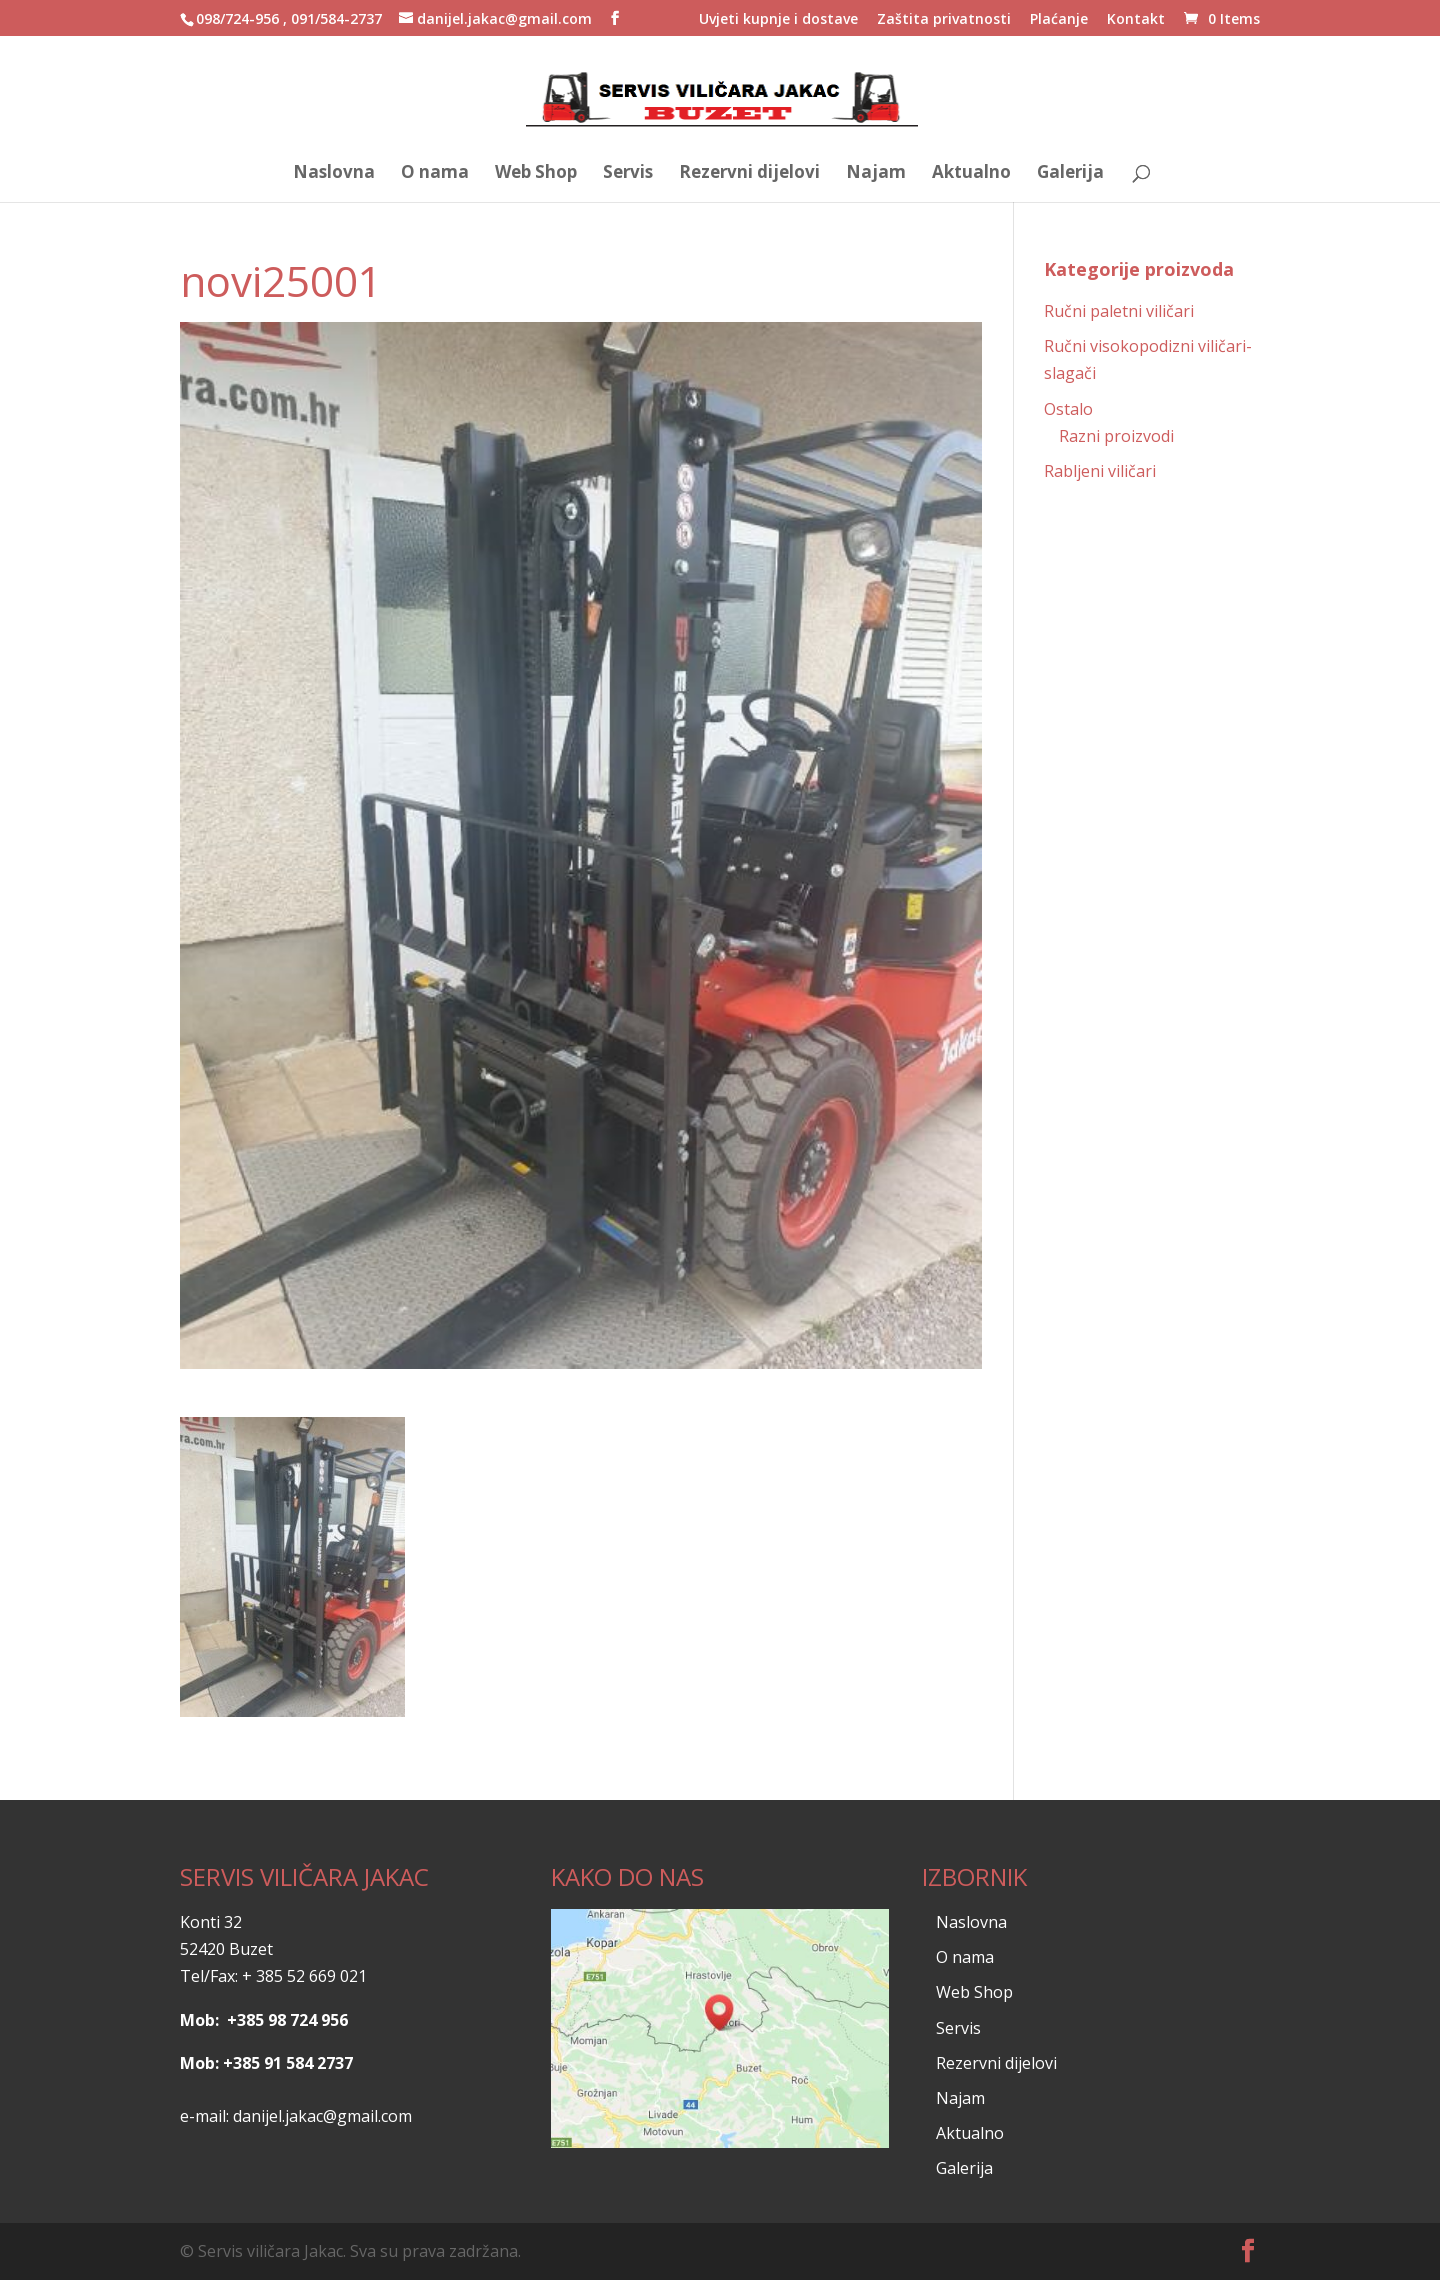 This screenshot has width=1440, height=2280. What do you see at coordinates (322, 2116) in the screenshot?
I see `danijel.jakac@gmail.com` at bounding box center [322, 2116].